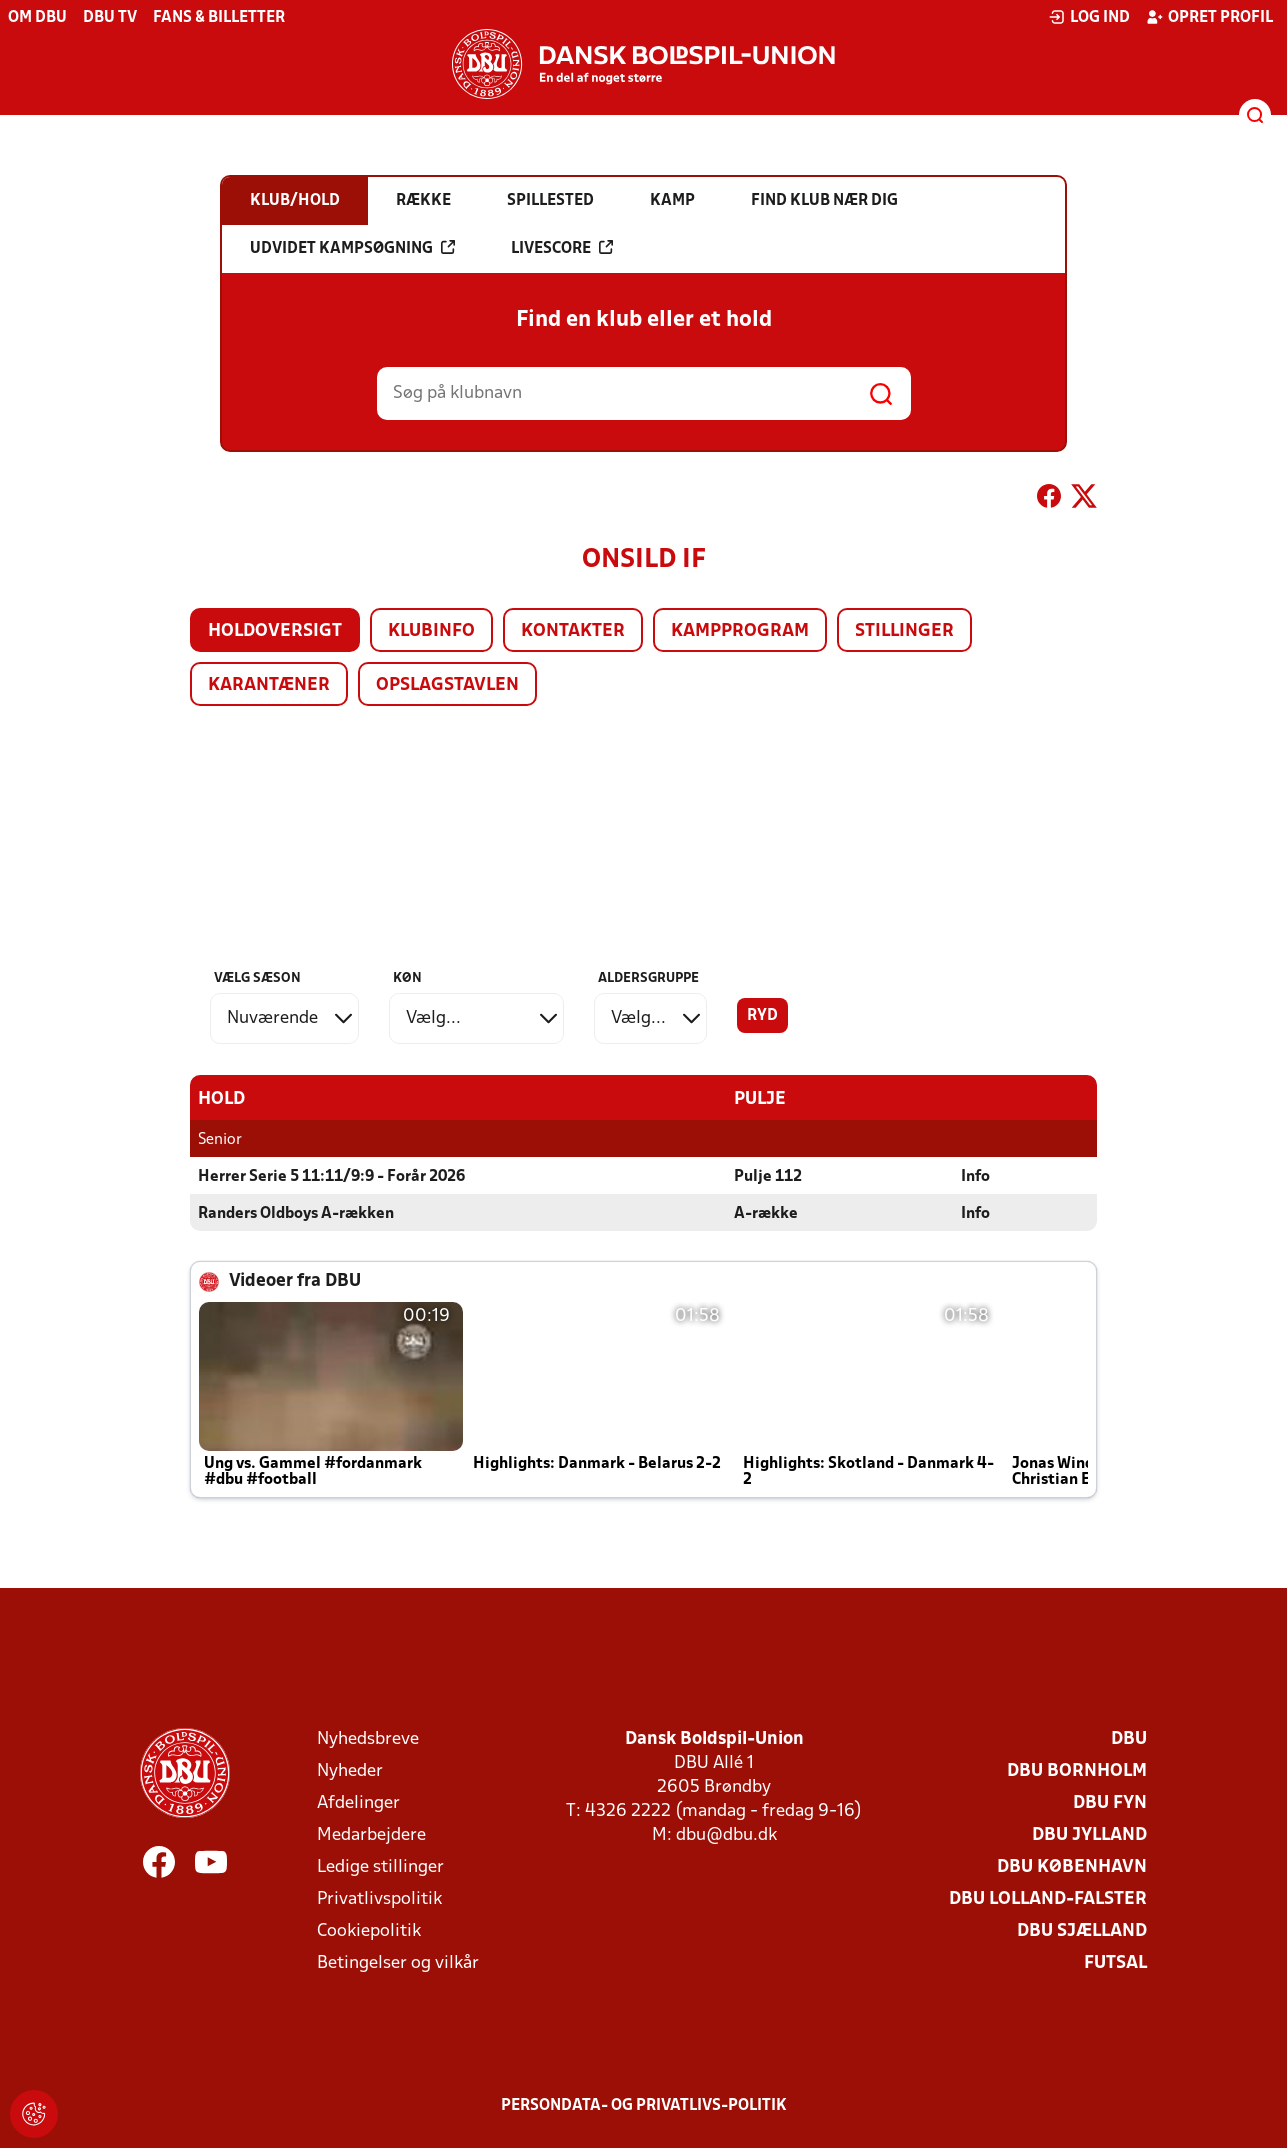 Image resolution: width=1287 pixels, height=2148 pixels. Describe the element at coordinates (768, 1176) in the screenshot. I see `Pulje 112` at that location.